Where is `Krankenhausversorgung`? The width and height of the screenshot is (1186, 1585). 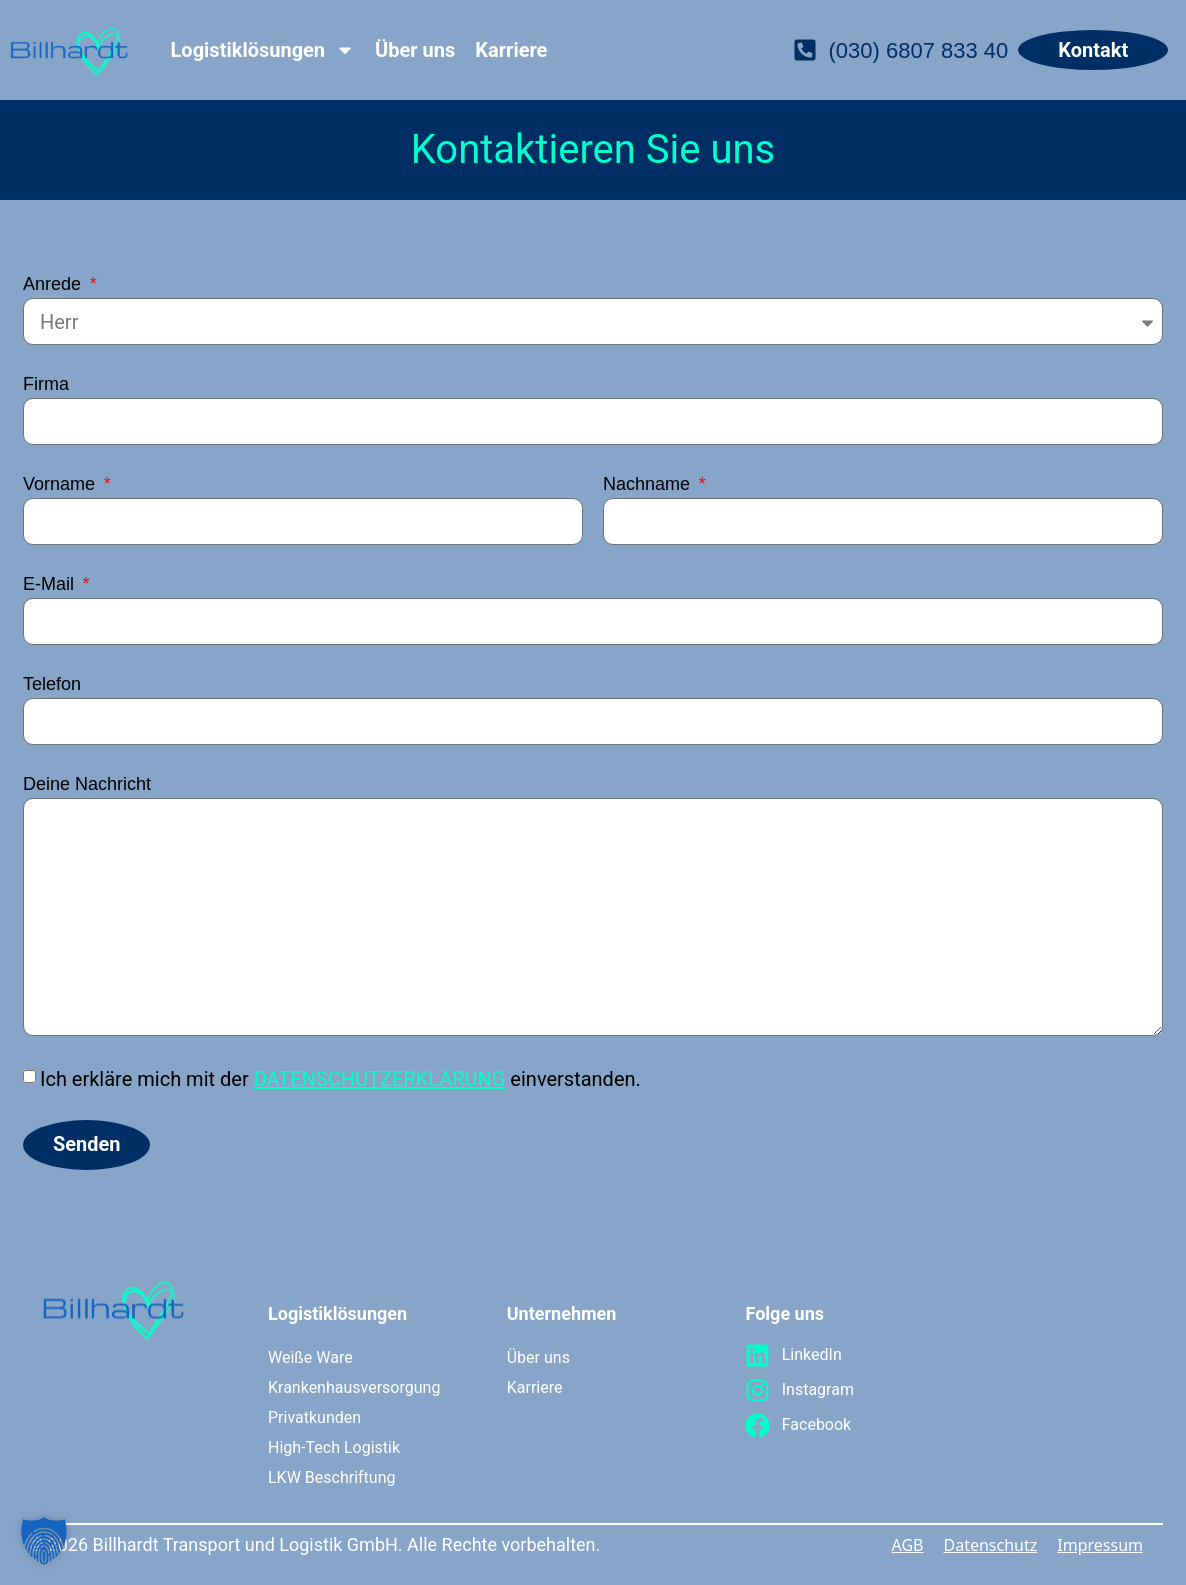
Krankenhausversorgung is located at coordinates (352, 1387).